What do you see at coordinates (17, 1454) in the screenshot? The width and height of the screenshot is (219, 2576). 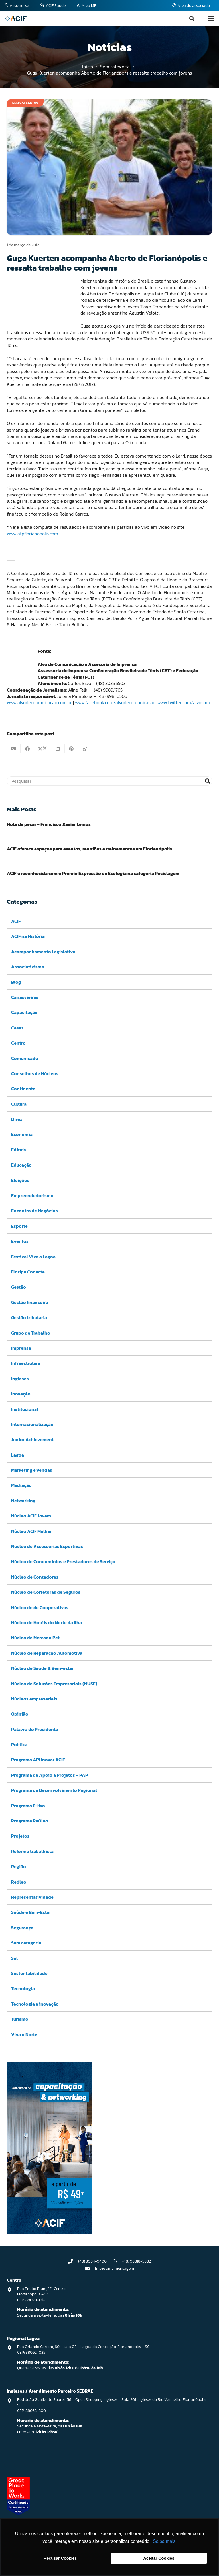 I see `Lagoa` at bounding box center [17, 1454].